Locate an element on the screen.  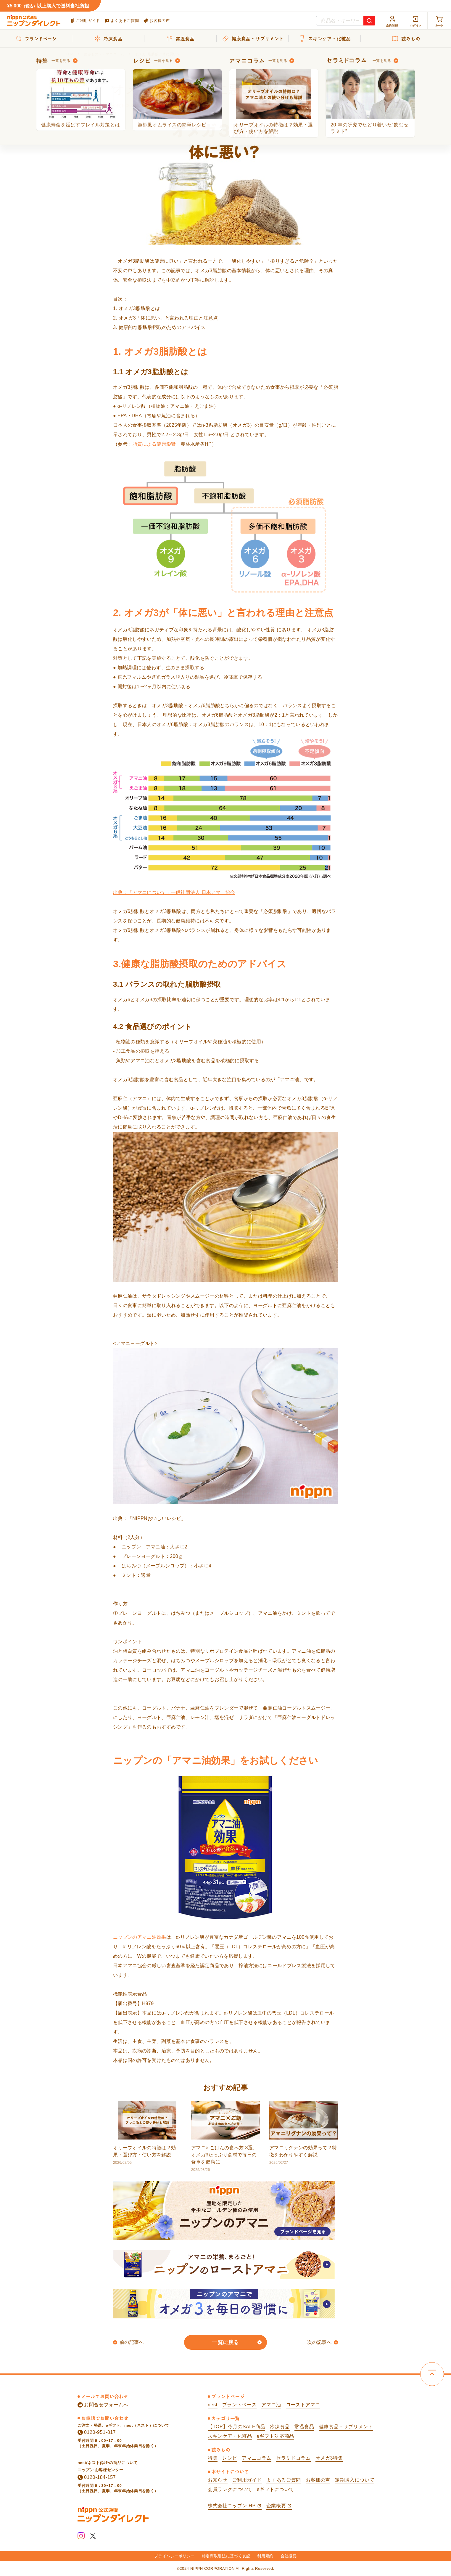
定期購入について is located at coordinates (354, 2479).